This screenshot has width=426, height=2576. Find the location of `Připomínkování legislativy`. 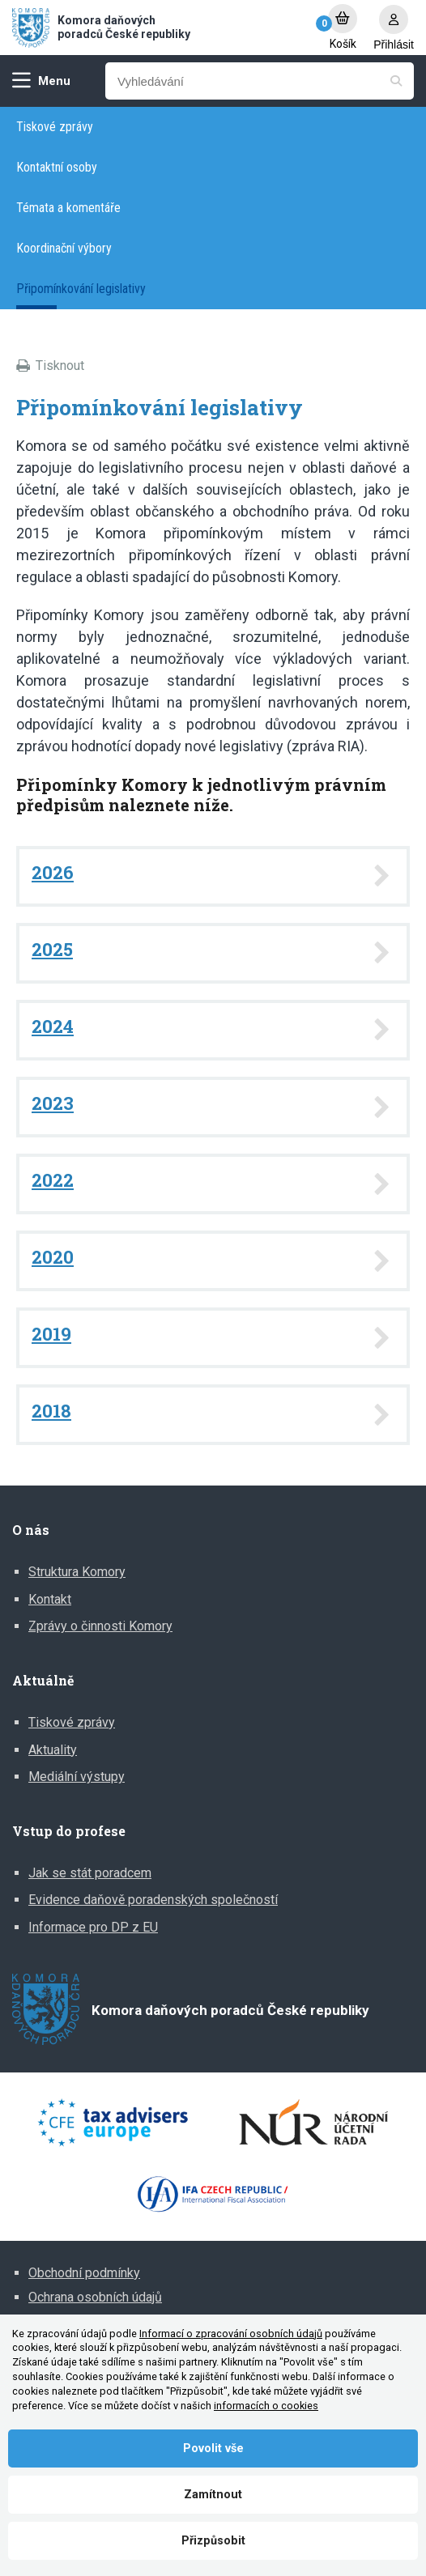

Připomínkování legislativy is located at coordinates (81, 288).